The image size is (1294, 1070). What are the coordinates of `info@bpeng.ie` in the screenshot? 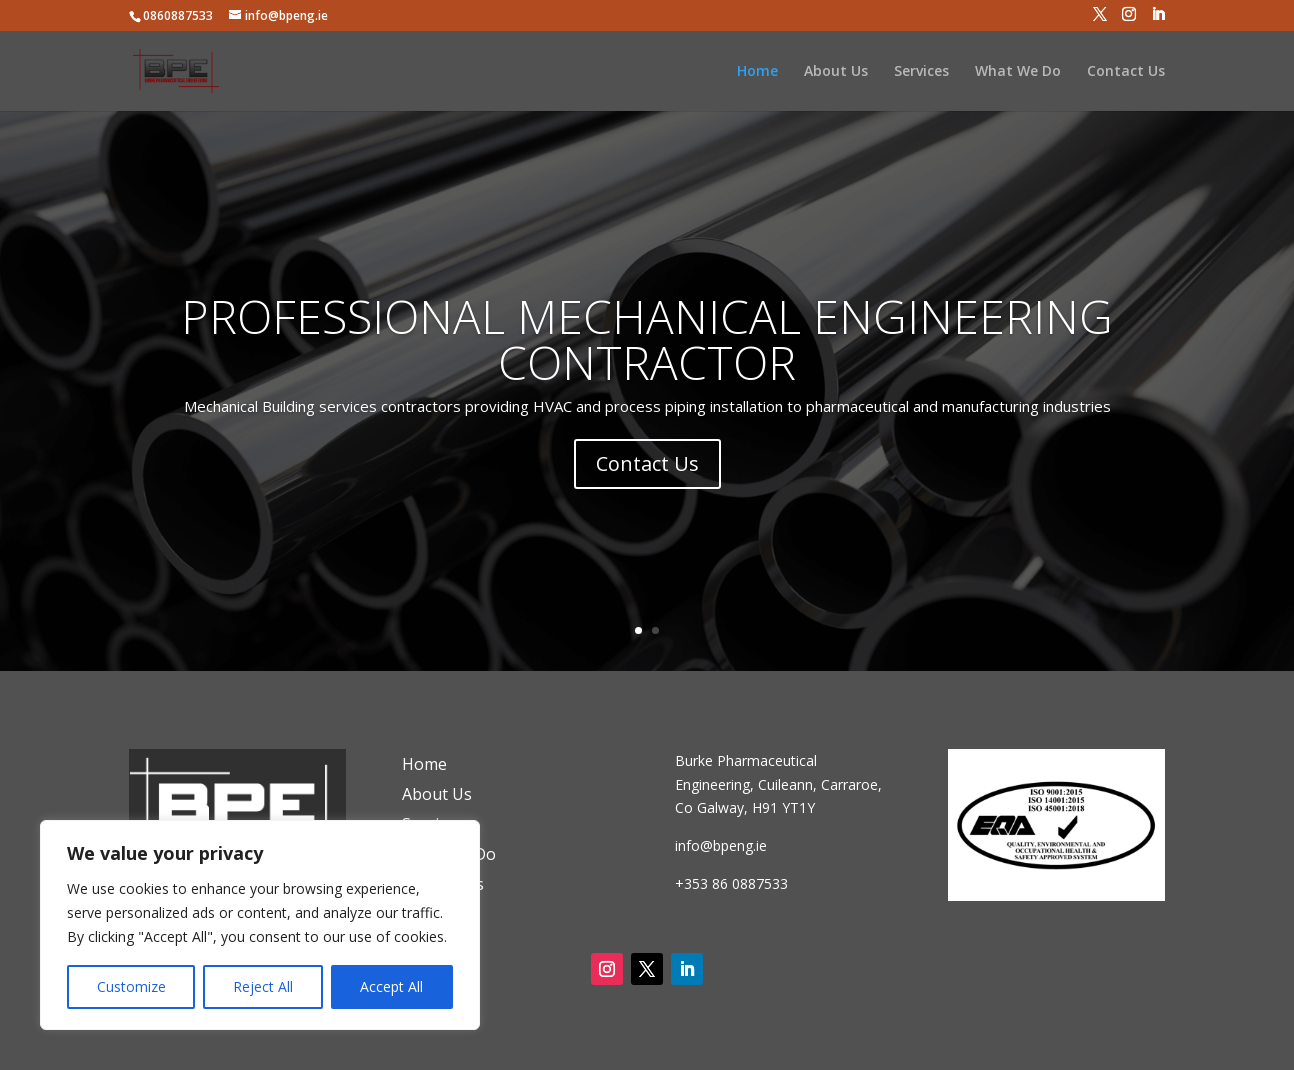 It's located at (721, 845).